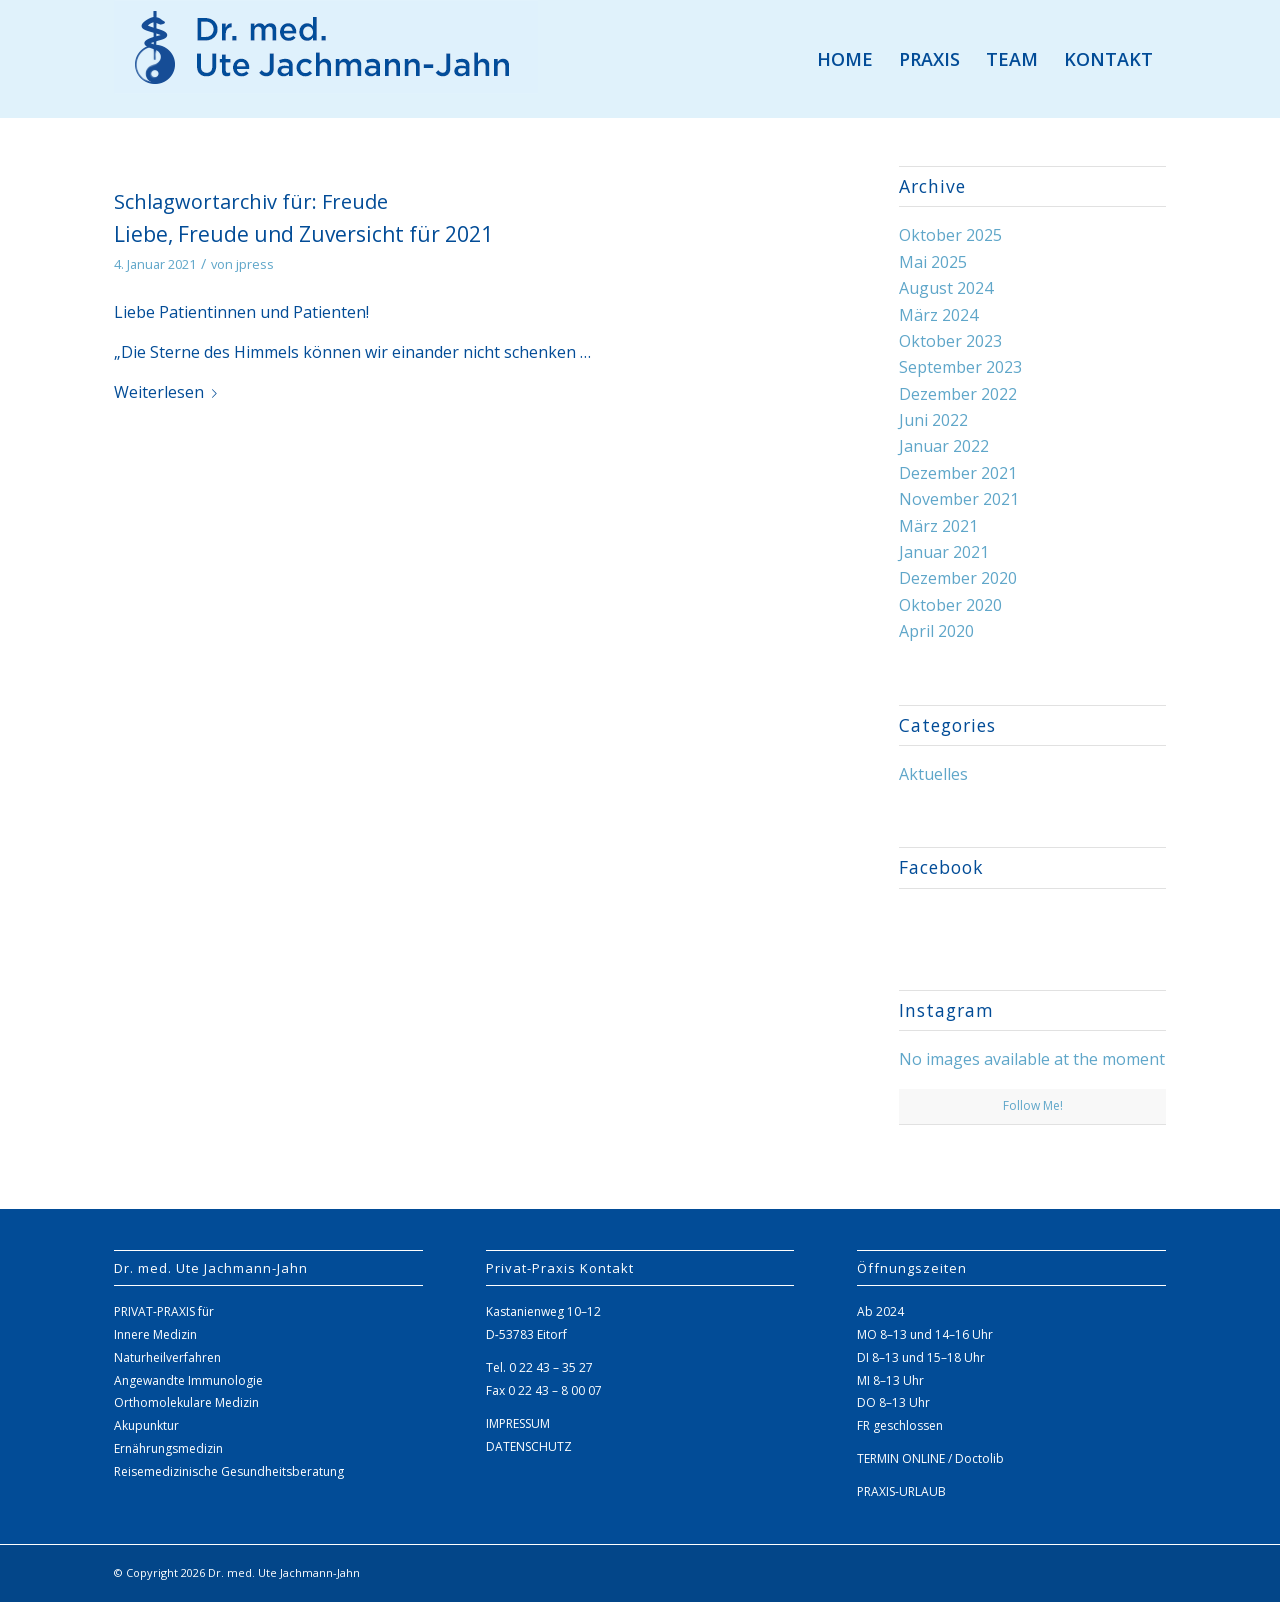  Describe the element at coordinates (960, 367) in the screenshot. I see `September 2023` at that location.